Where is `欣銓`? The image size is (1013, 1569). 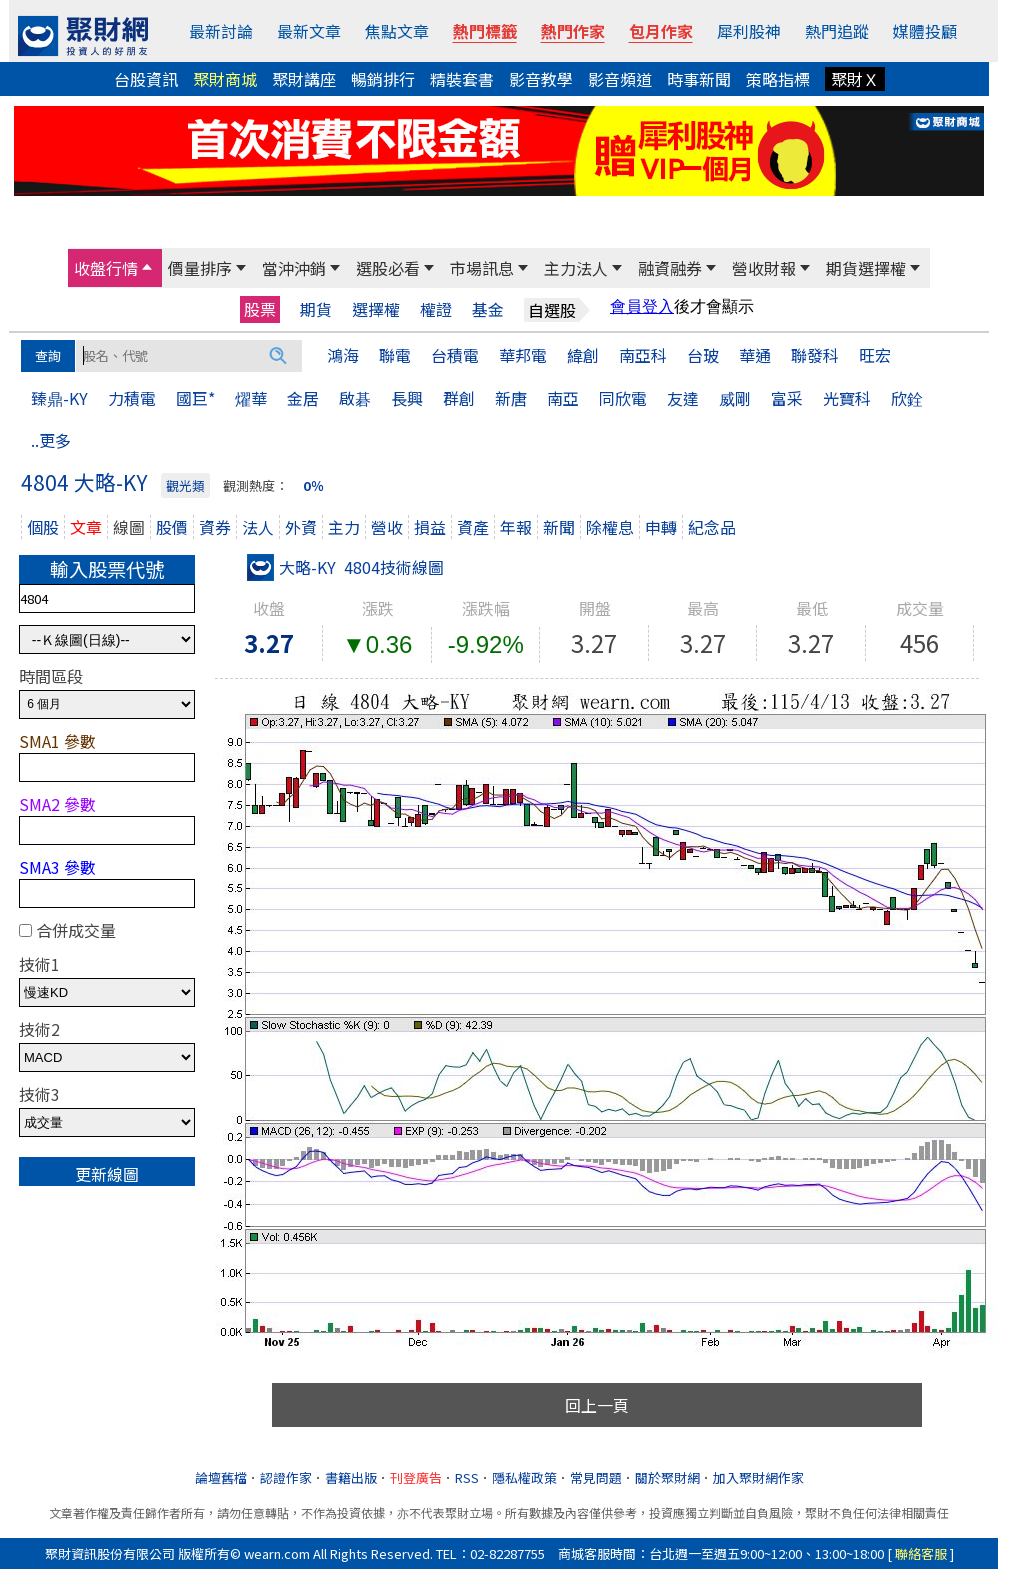
欣銓 is located at coordinates (907, 398).